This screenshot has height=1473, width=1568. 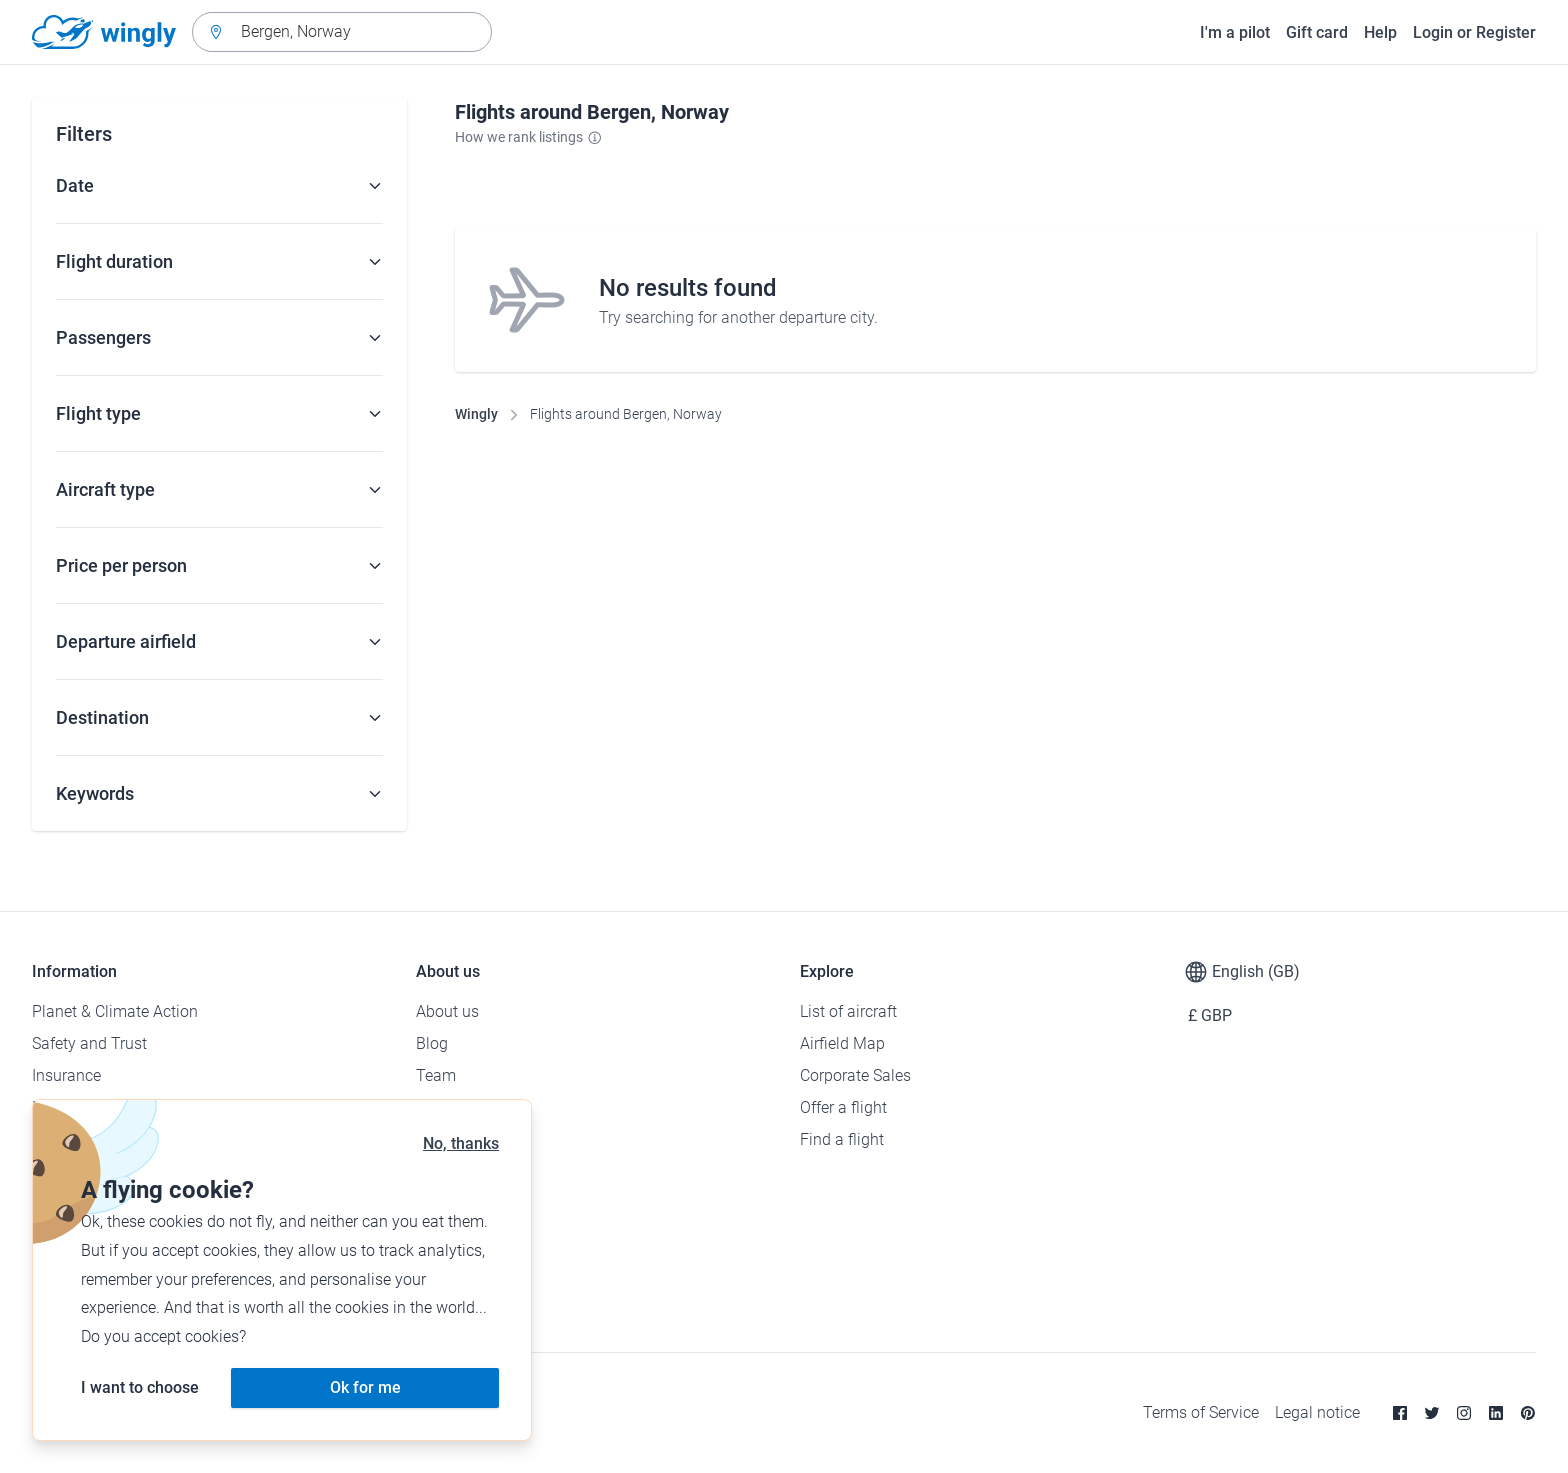 What do you see at coordinates (89, 1043) in the screenshot?
I see `Safety and Trust` at bounding box center [89, 1043].